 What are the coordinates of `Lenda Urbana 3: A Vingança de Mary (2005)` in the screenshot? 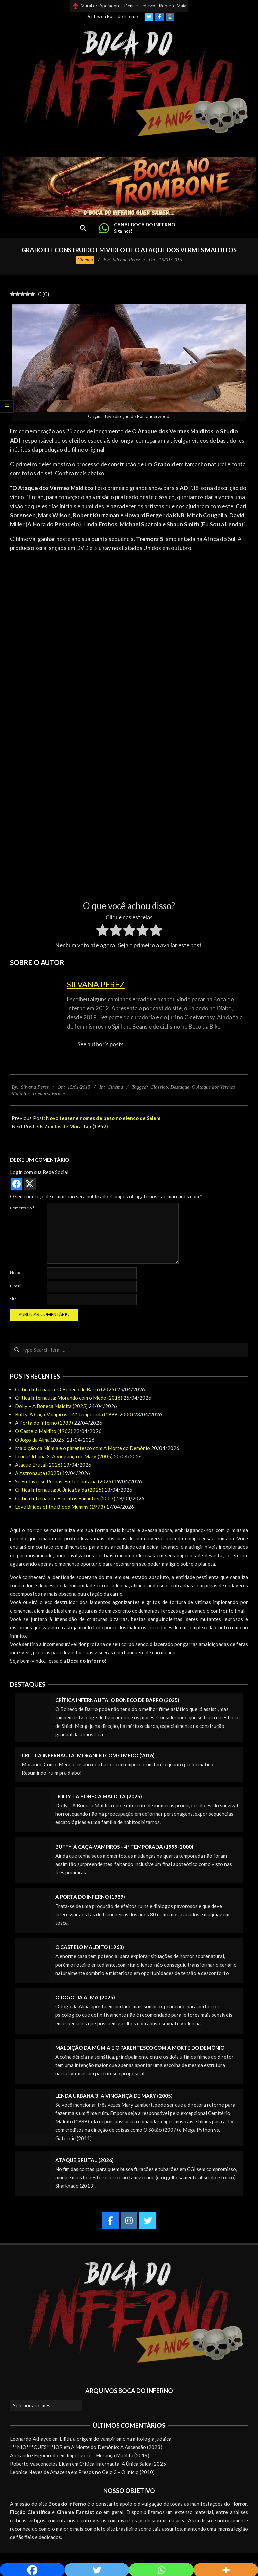 It's located at (64, 1456).